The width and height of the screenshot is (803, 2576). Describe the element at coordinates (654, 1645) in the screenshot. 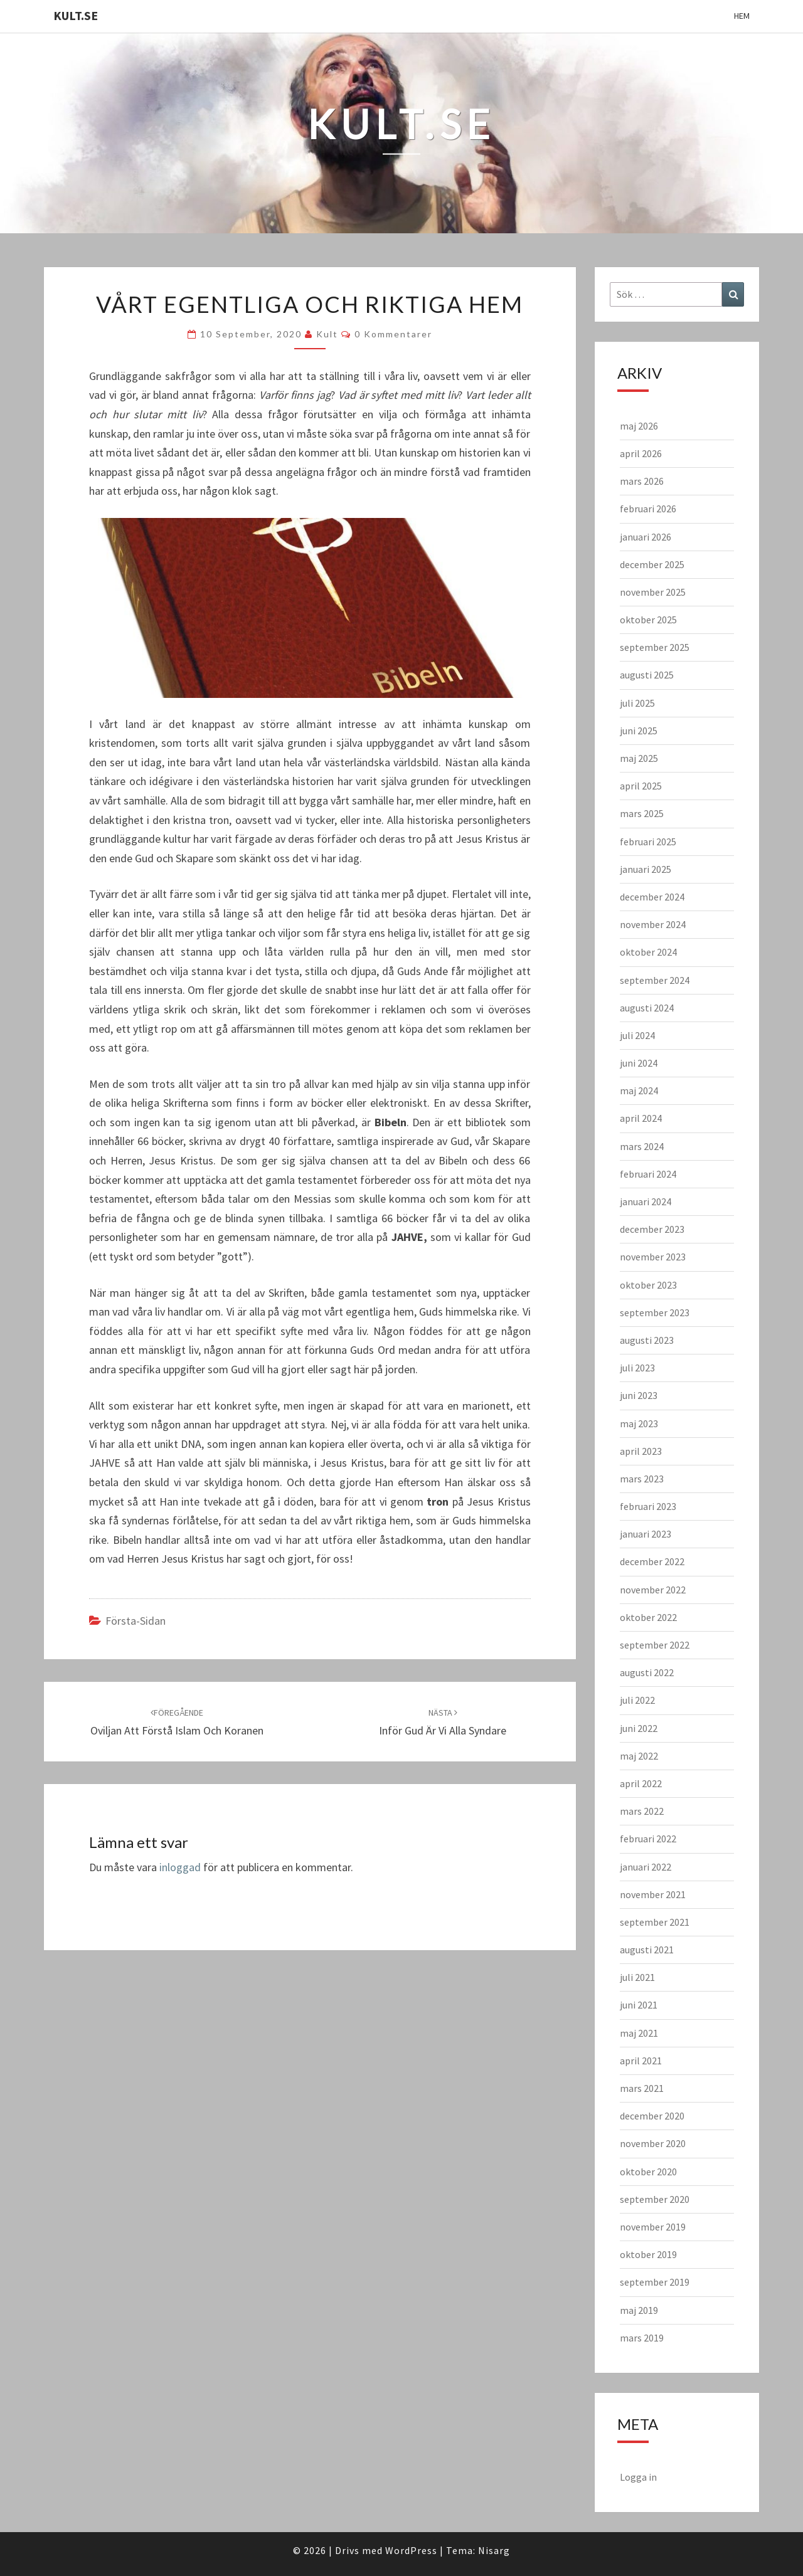

I see `september 2022` at that location.